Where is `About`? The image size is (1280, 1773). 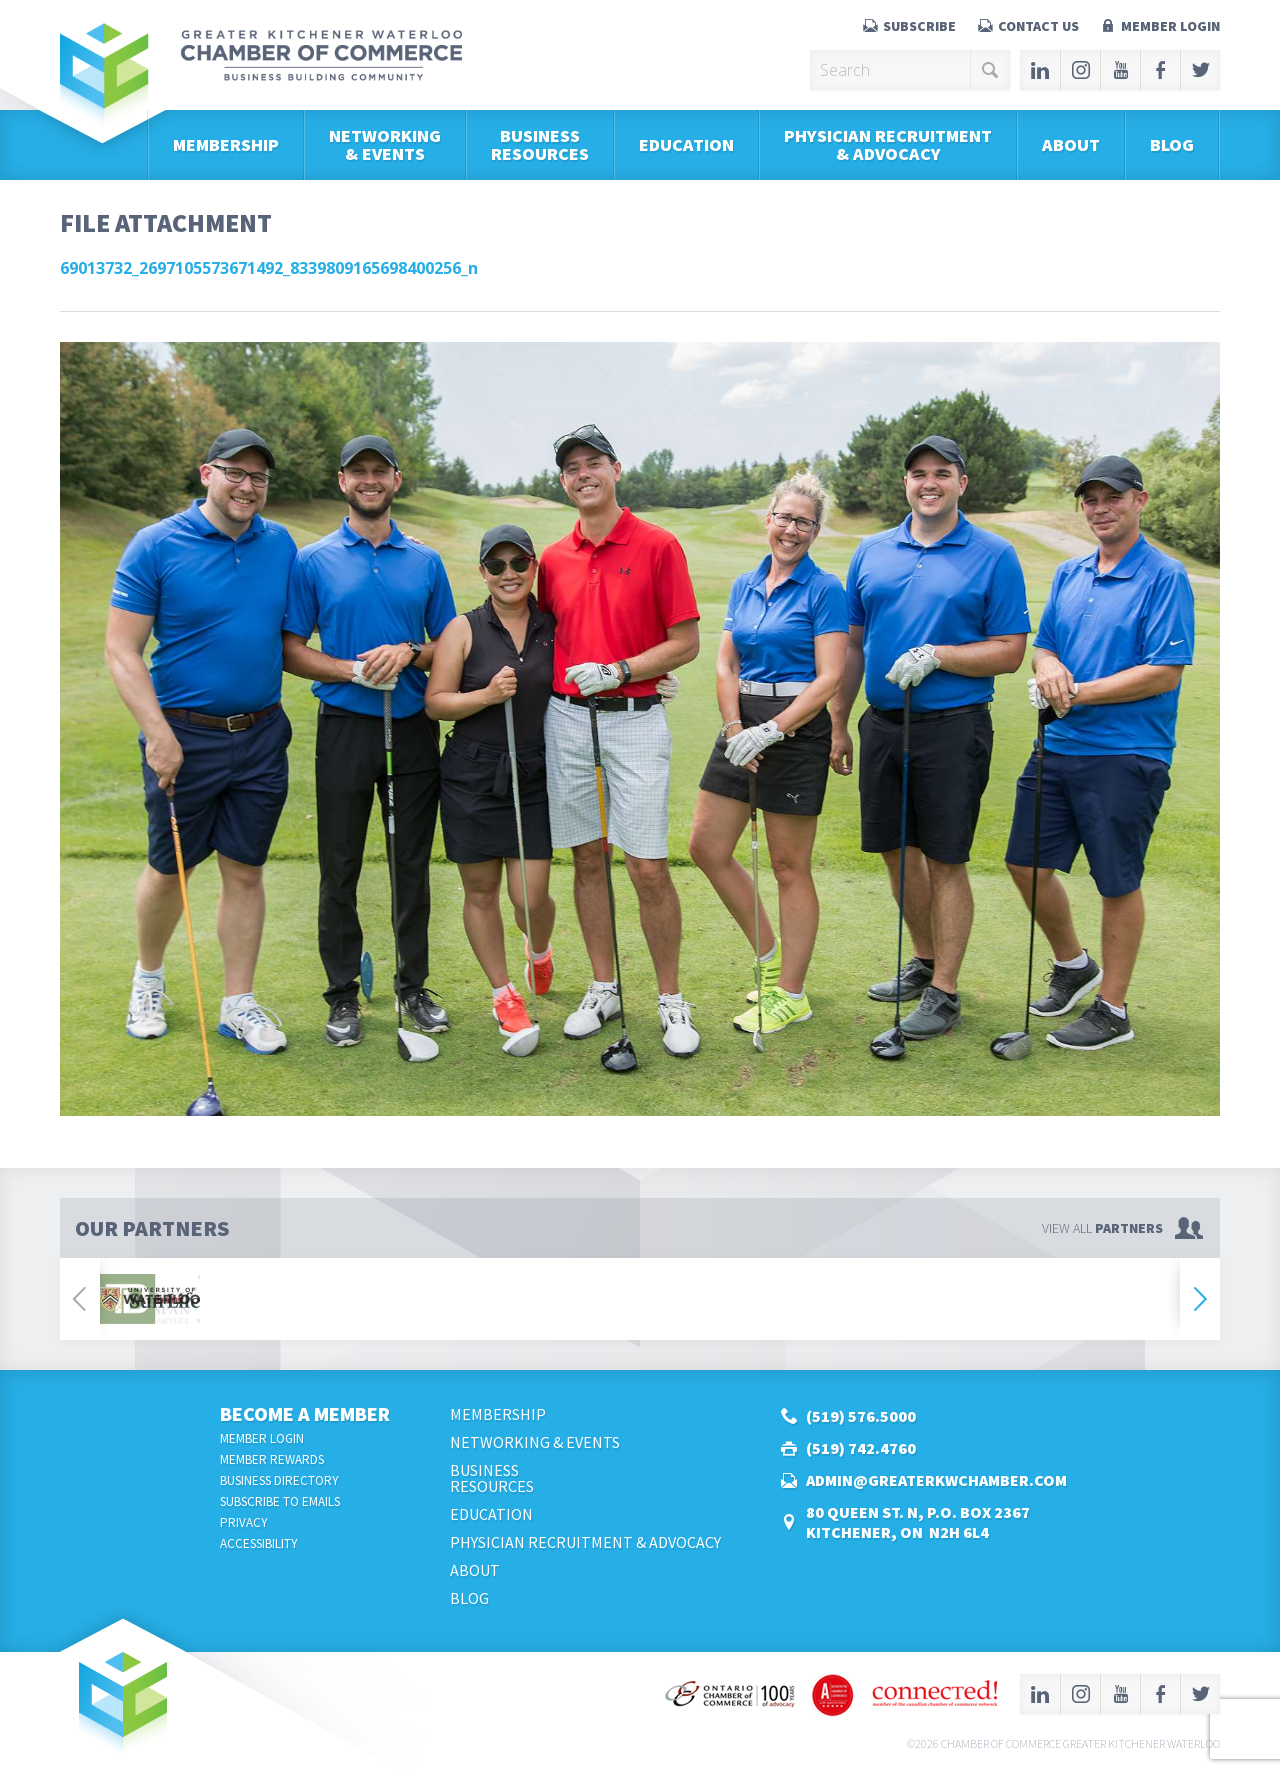
About is located at coordinates (1071, 144).